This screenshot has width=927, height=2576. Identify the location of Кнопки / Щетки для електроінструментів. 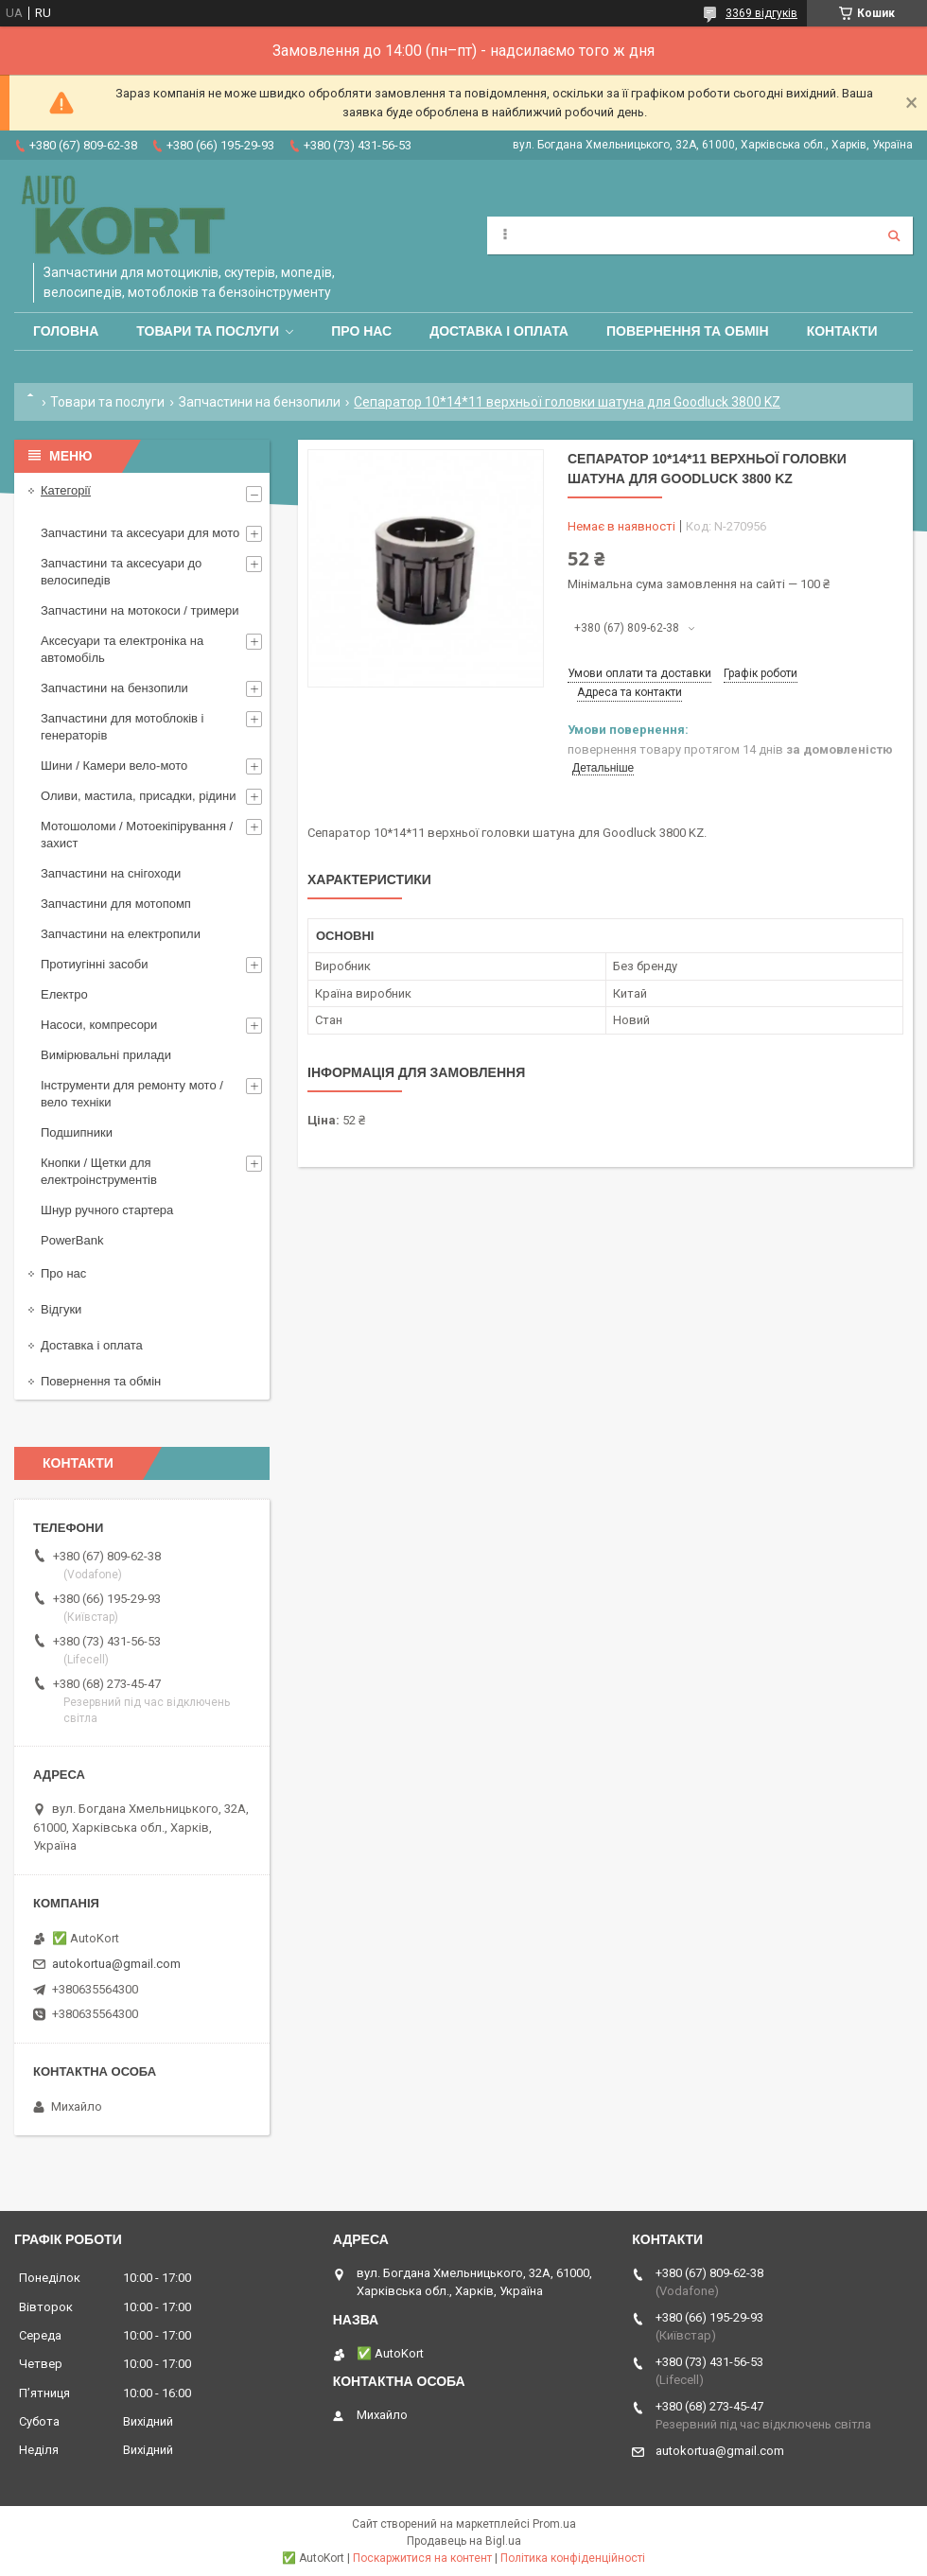
(99, 1171).